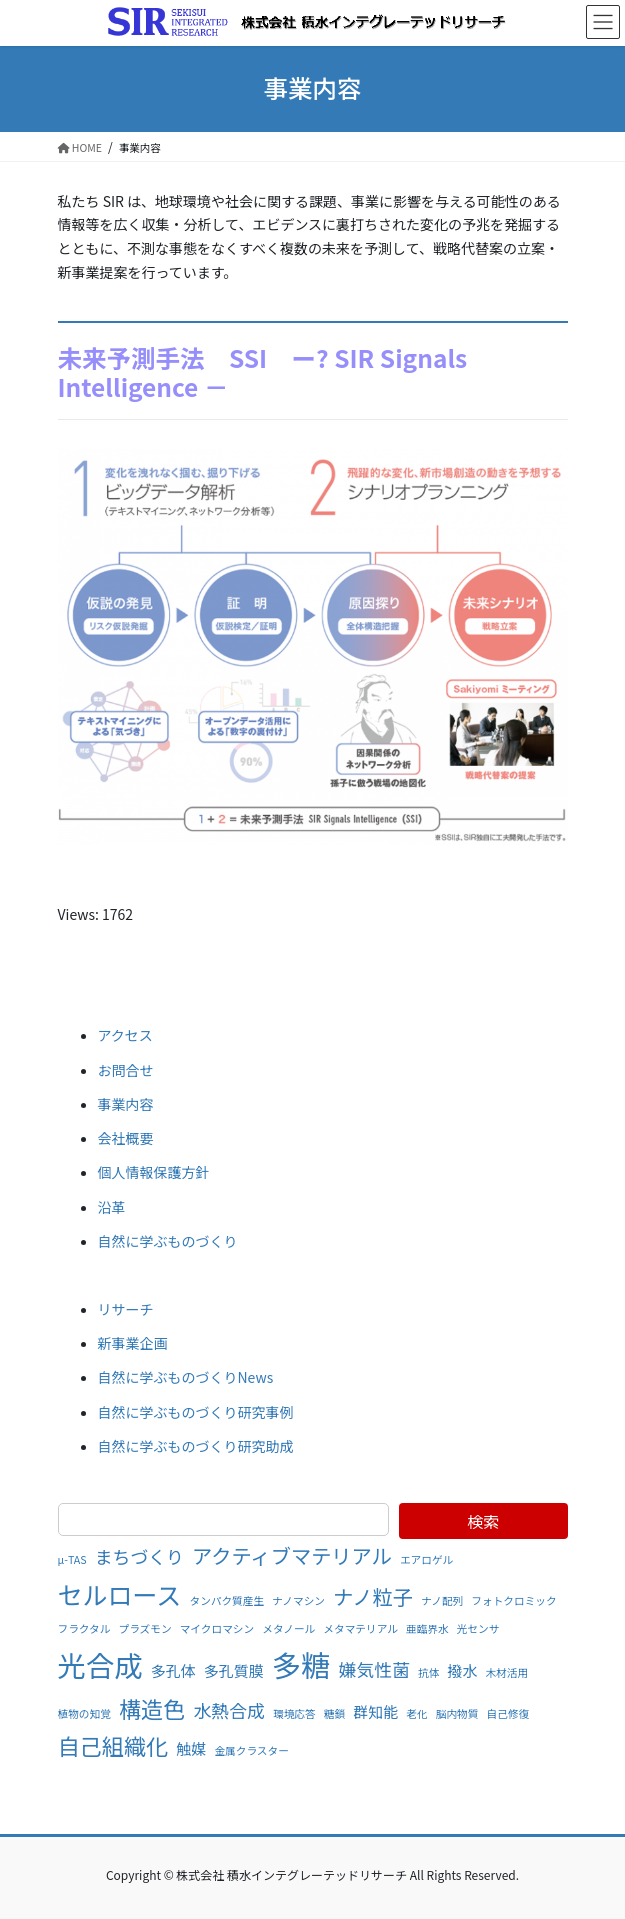 This screenshot has width=625, height=1919. What do you see at coordinates (125, 1035) in the screenshot?
I see `アクセス` at bounding box center [125, 1035].